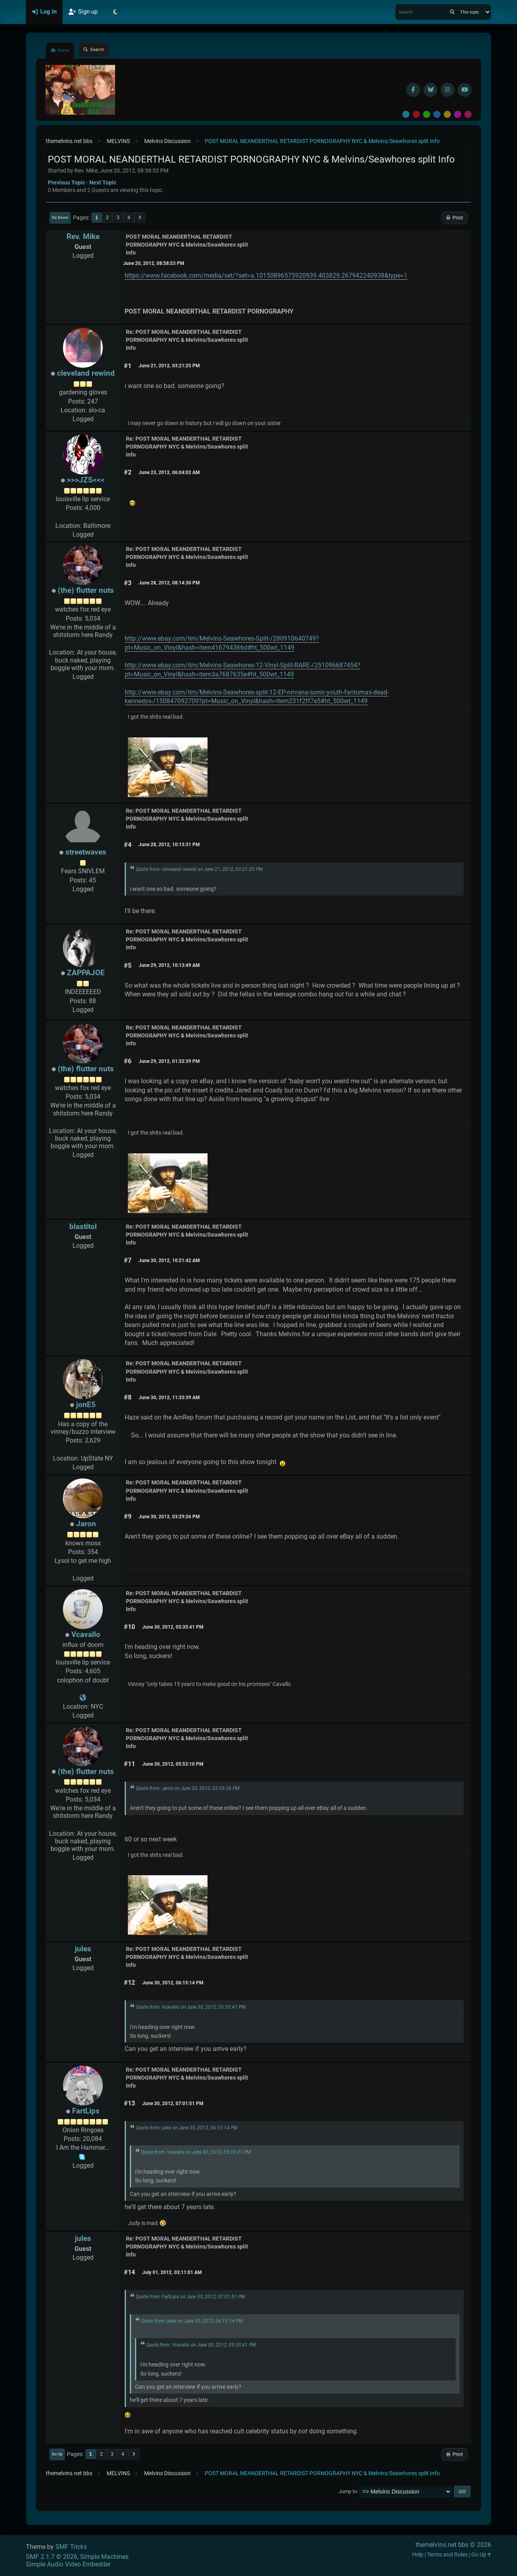 The height and width of the screenshot is (2576, 517). What do you see at coordinates (104, 2556) in the screenshot?
I see `Simple Machines` at bounding box center [104, 2556].